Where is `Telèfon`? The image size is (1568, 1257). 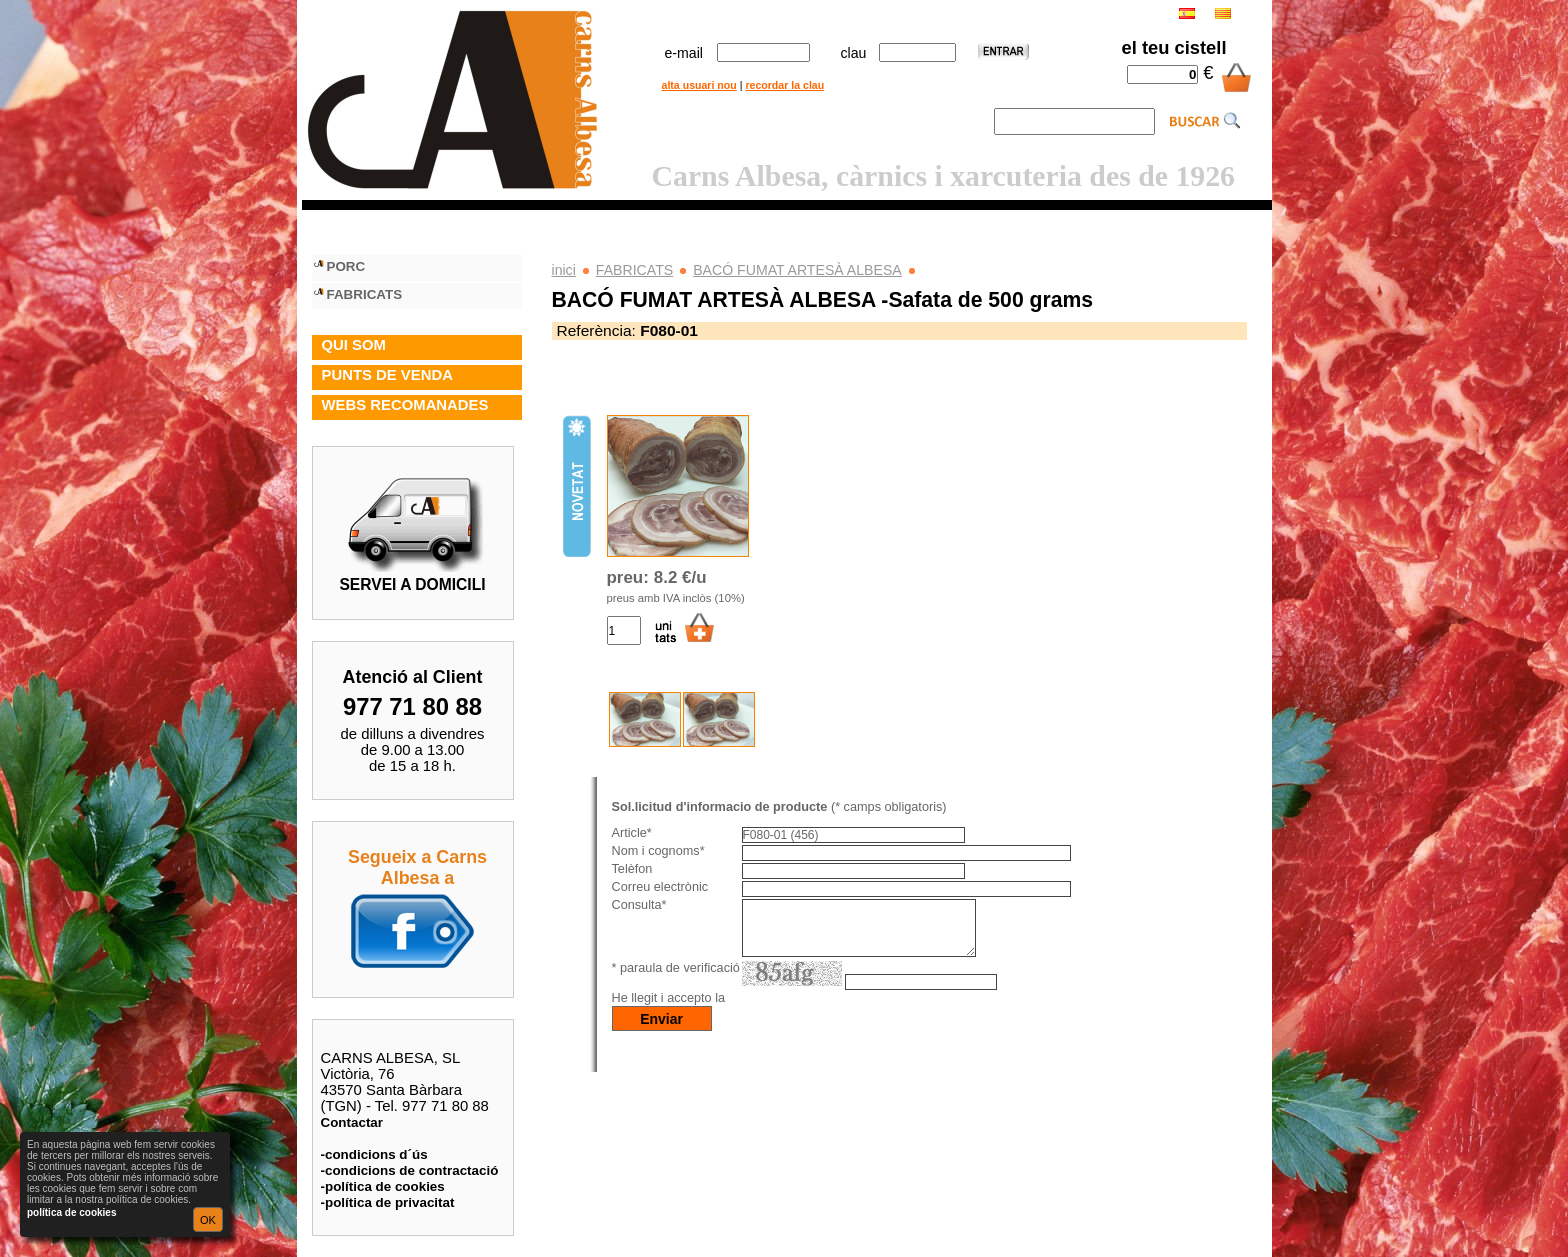 Telèfon is located at coordinates (632, 869).